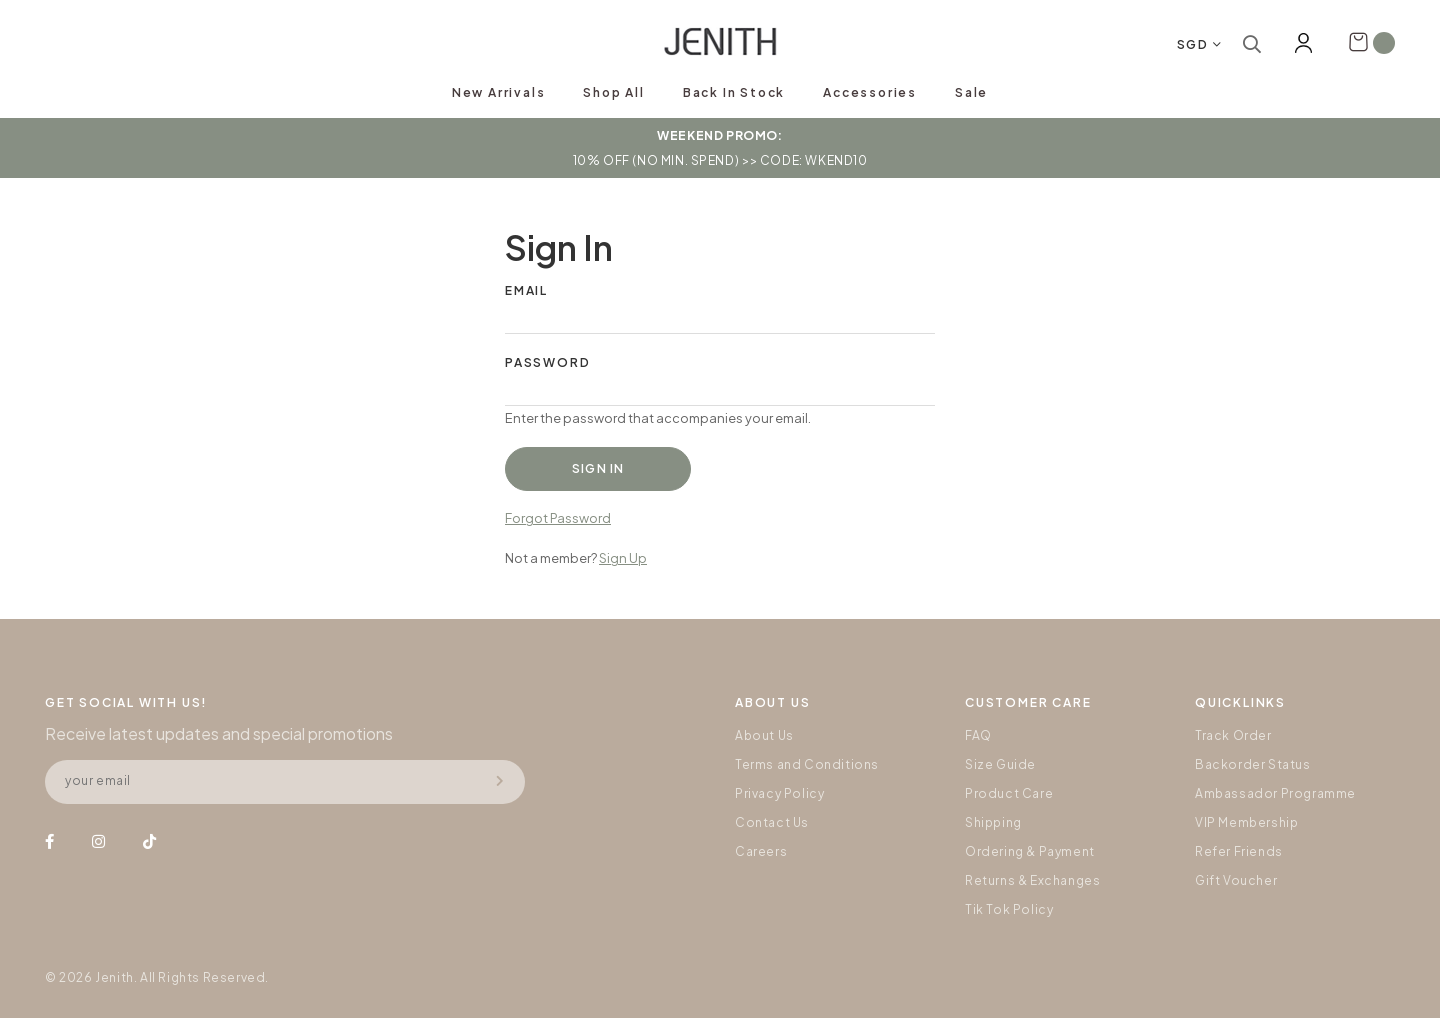 The width and height of the screenshot is (1440, 1018). What do you see at coordinates (761, 851) in the screenshot?
I see `Careers` at bounding box center [761, 851].